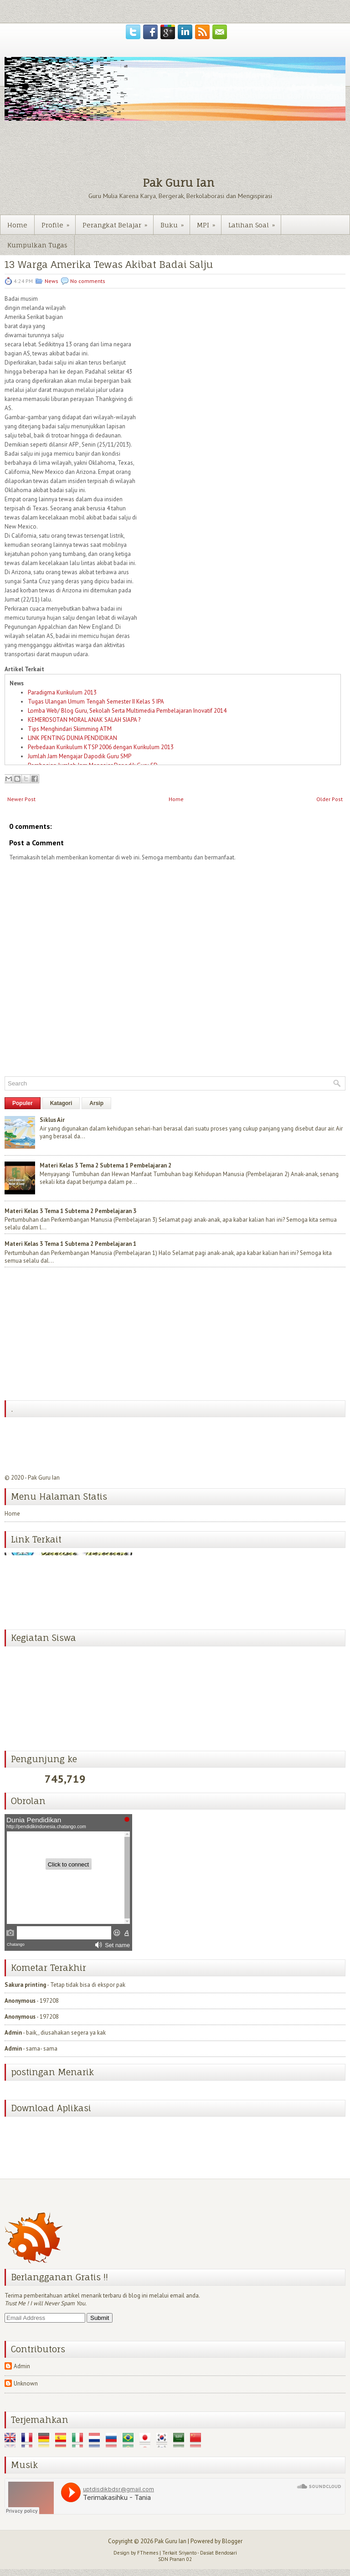  I want to click on Older Post, so click(329, 799).